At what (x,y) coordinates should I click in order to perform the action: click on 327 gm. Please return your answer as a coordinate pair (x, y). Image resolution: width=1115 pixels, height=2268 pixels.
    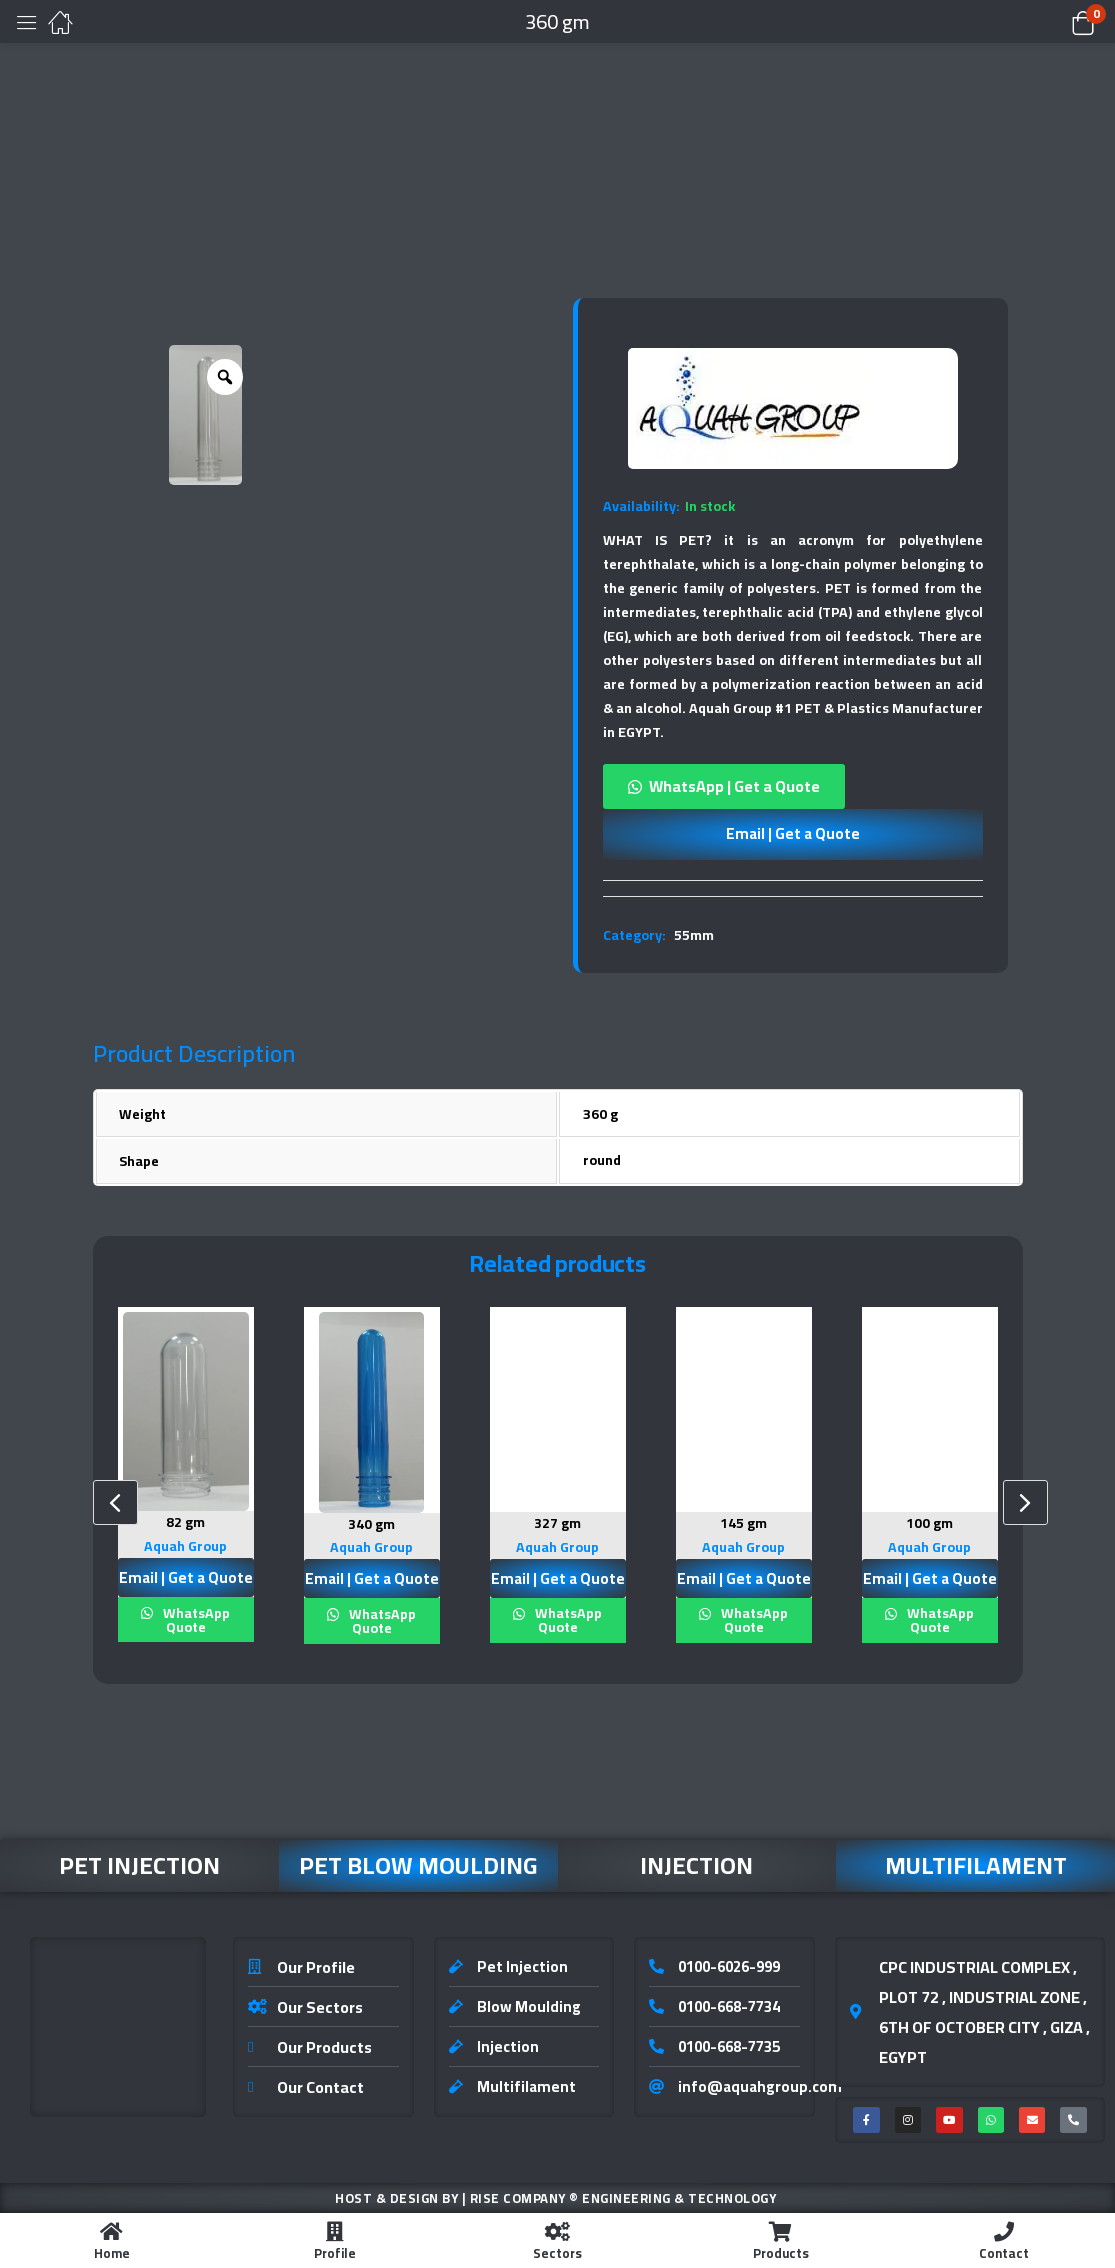
    Looking at the image, I should click on (557, 1523).